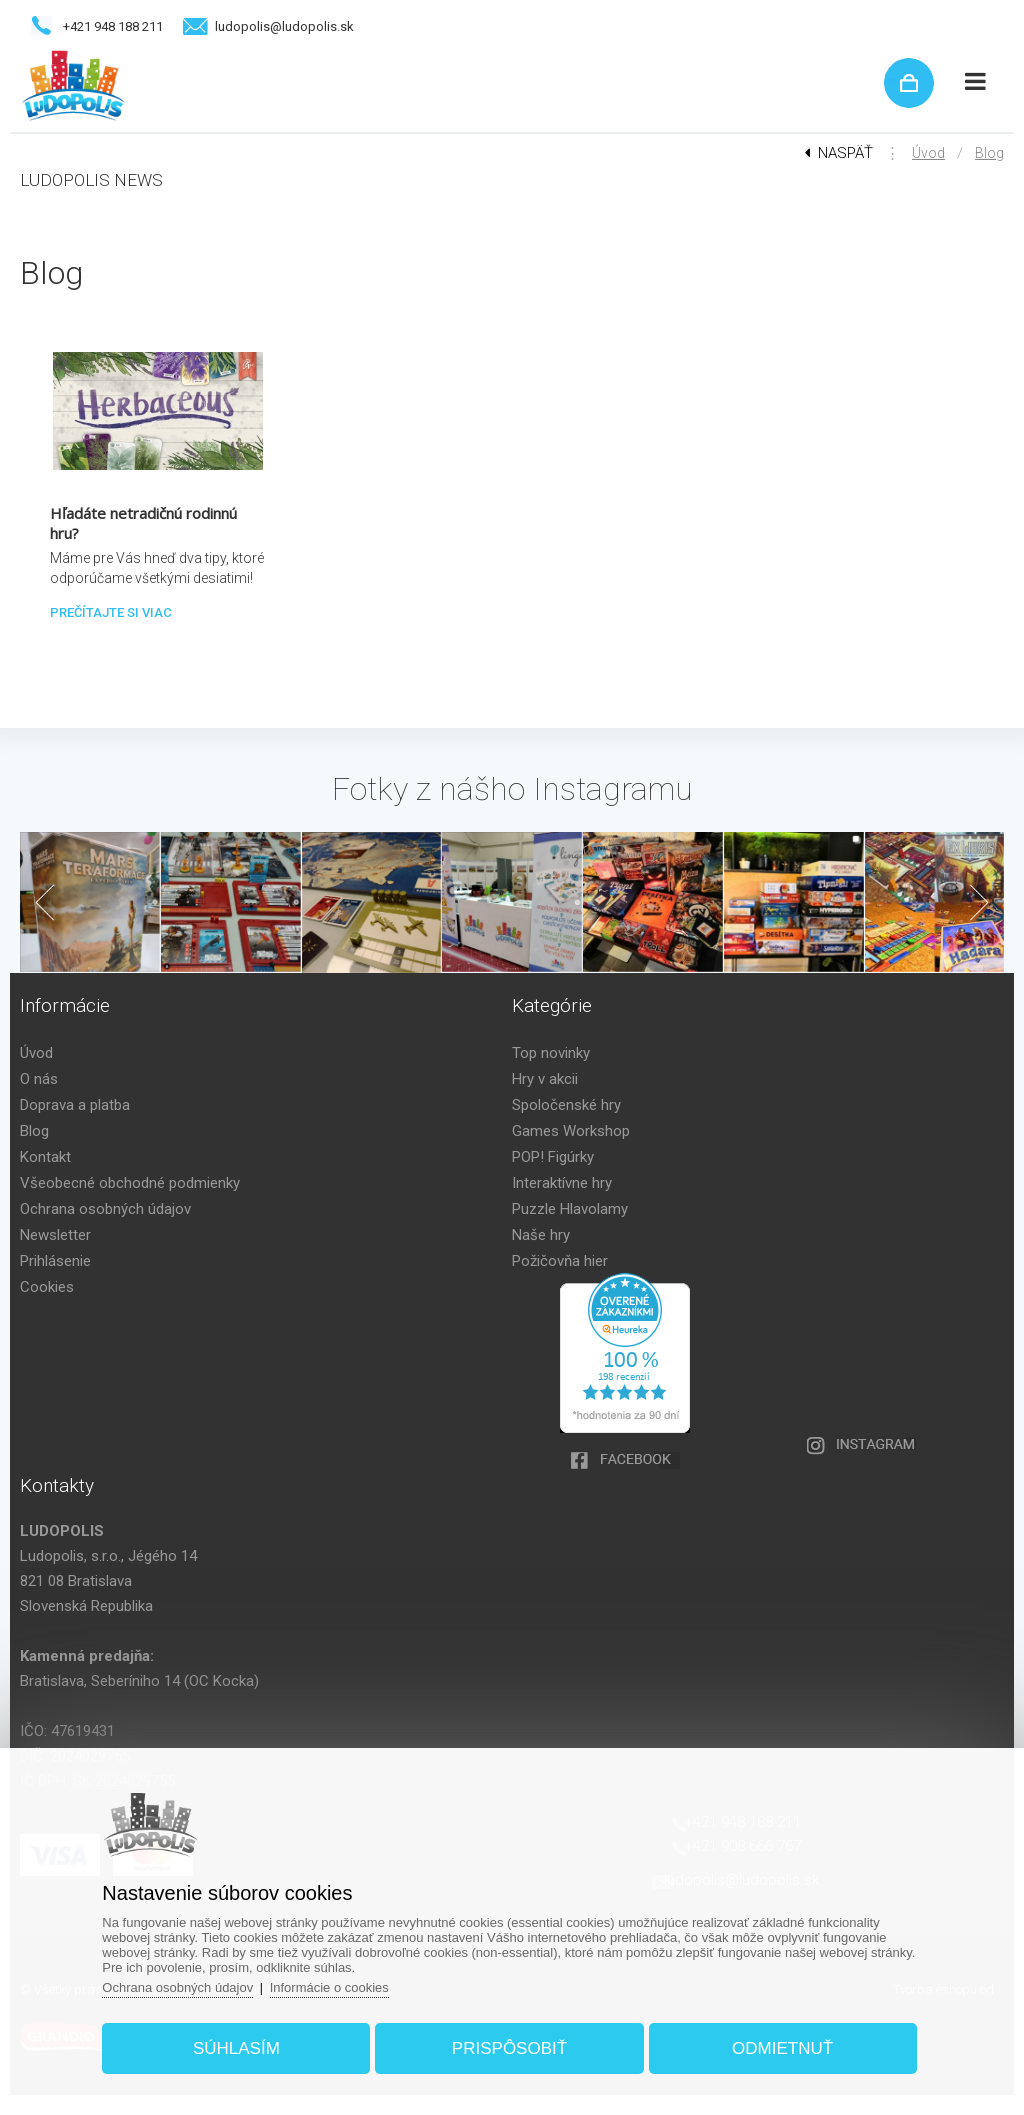 Image resolution: width=1024 pixels, height=2115 pixels. Describe the element at coordinates (553, 1157) in the screenshot. I see `POP! Figúrky` at that location.